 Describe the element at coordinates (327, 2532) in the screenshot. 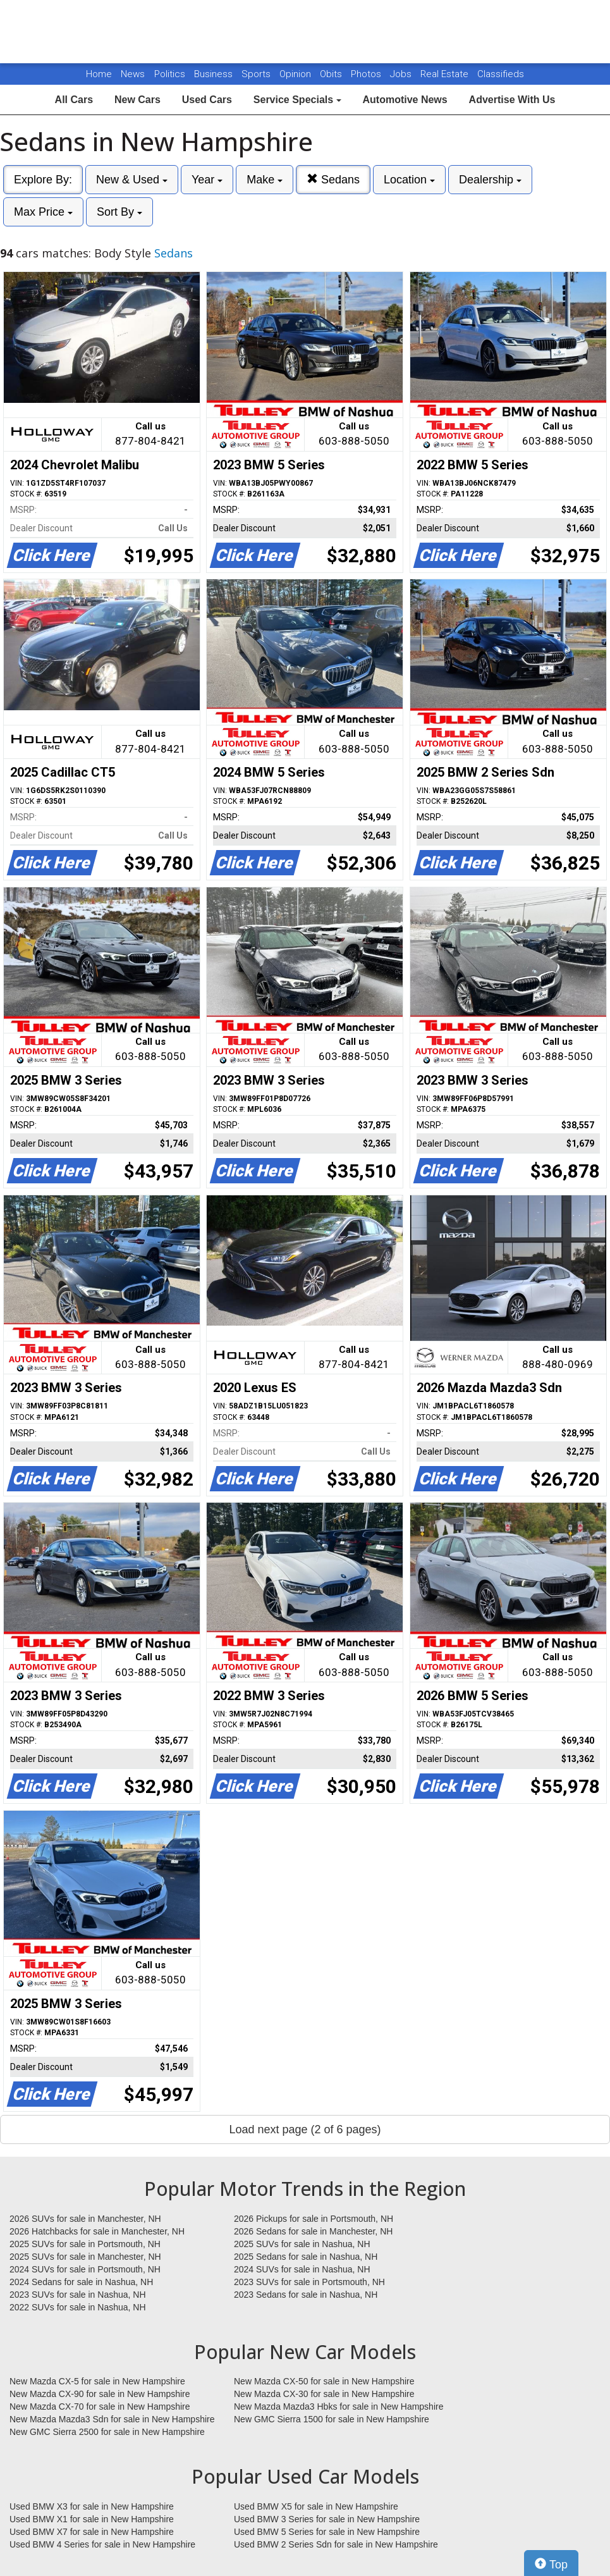

I see `Used BMW 5 Series for sale in New Hampshire` at that location.